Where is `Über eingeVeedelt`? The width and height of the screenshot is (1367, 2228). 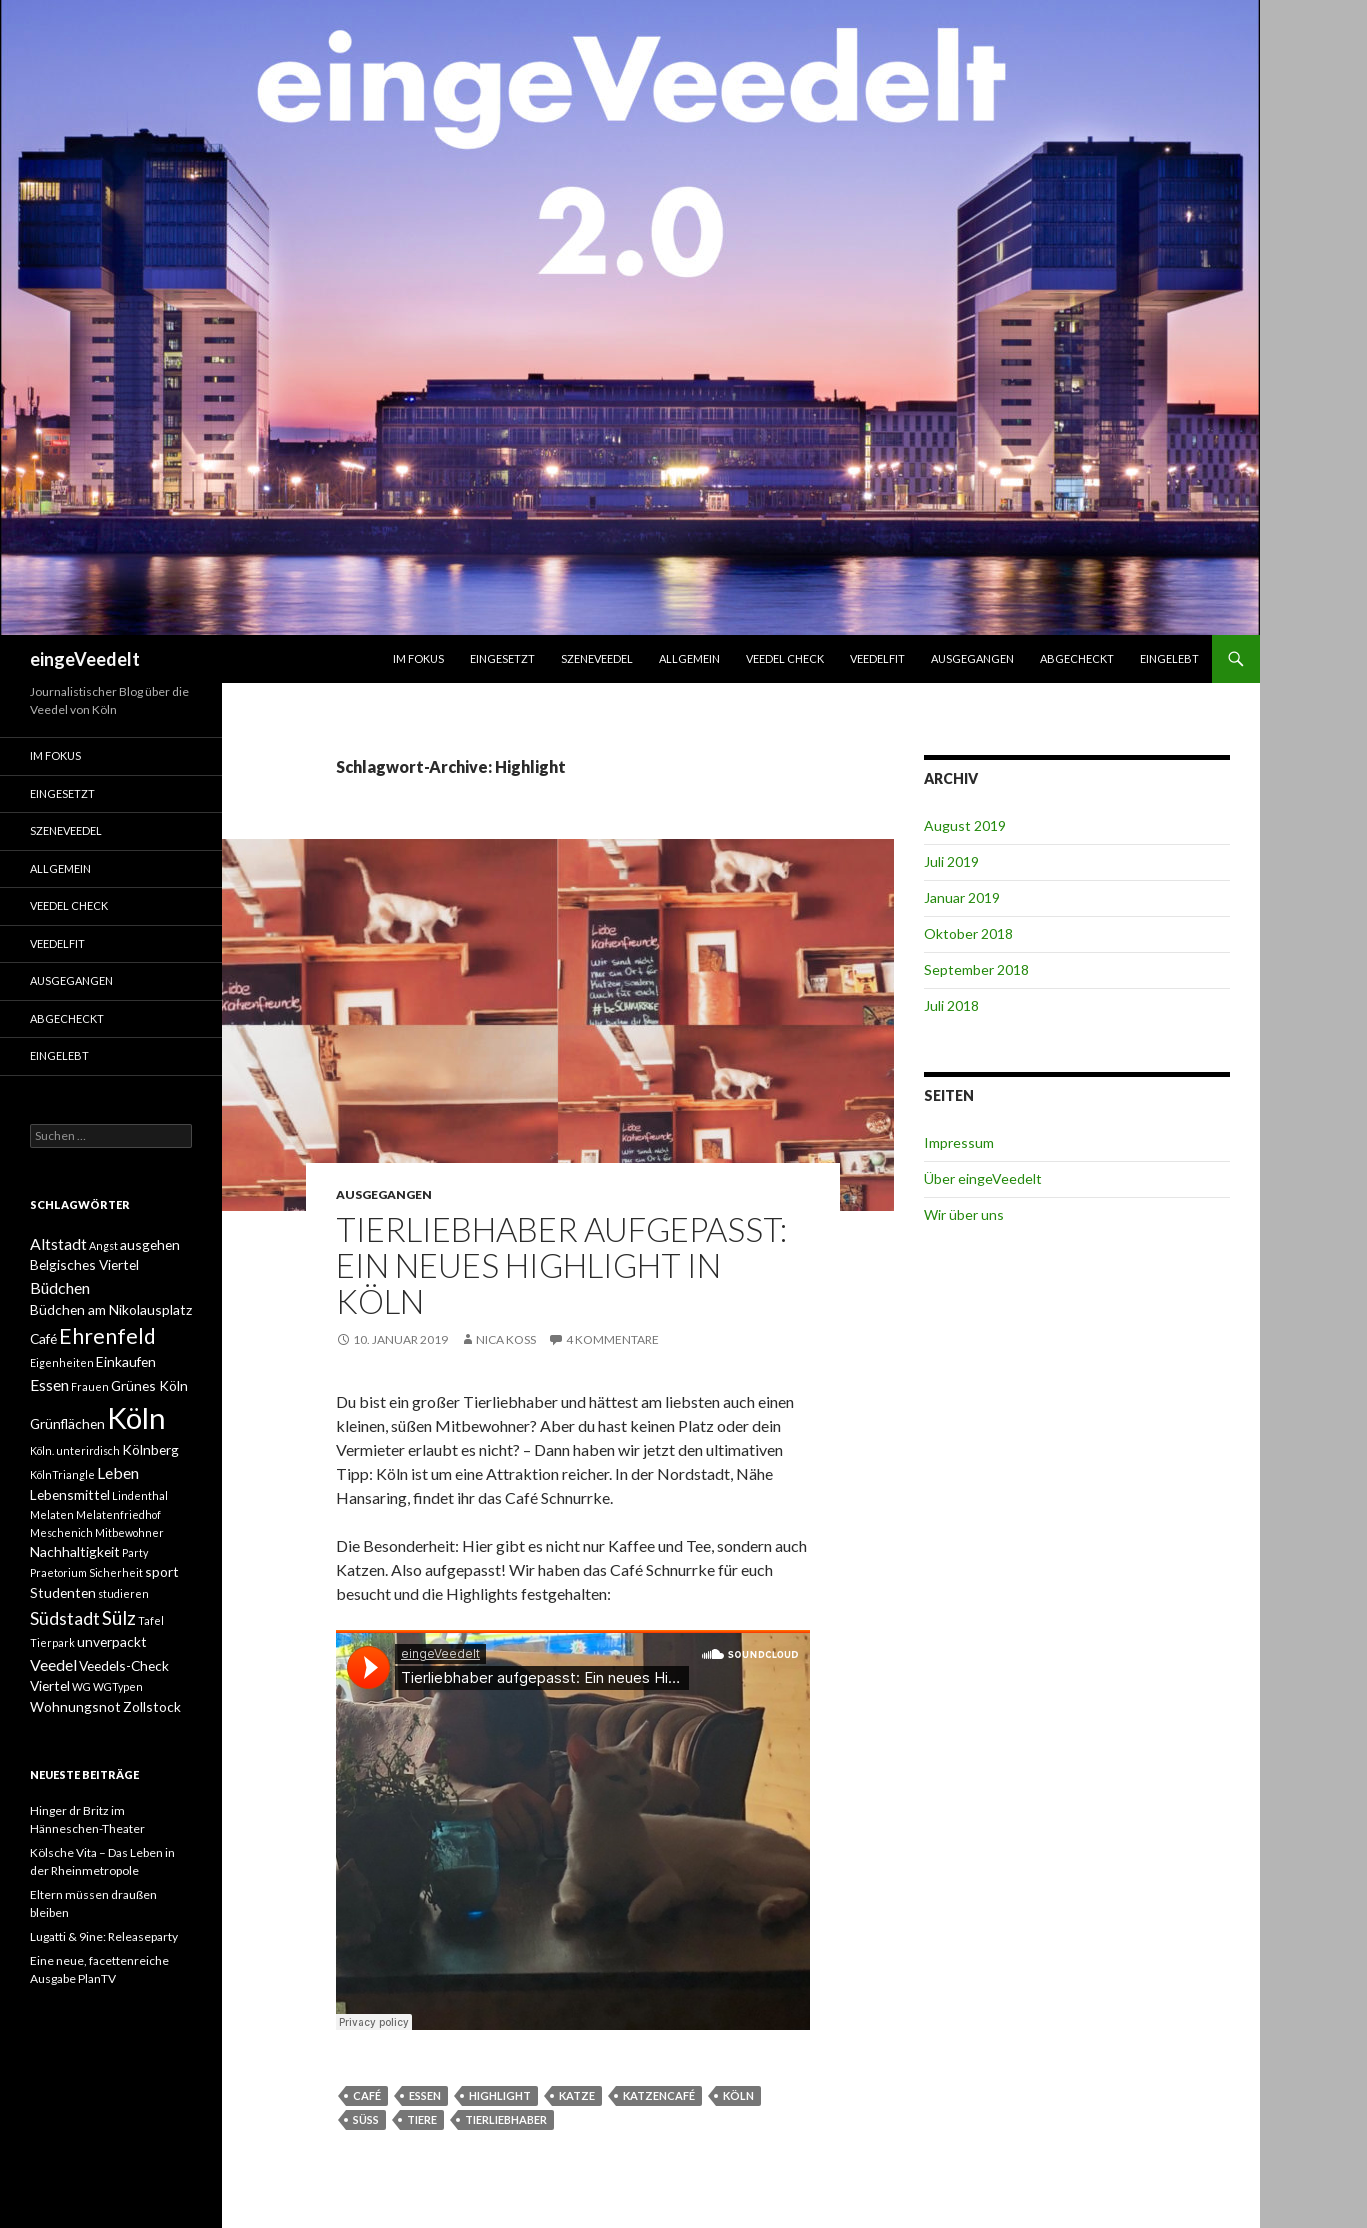
Über eingeVeedelt is located at coordinates (983, 1178).